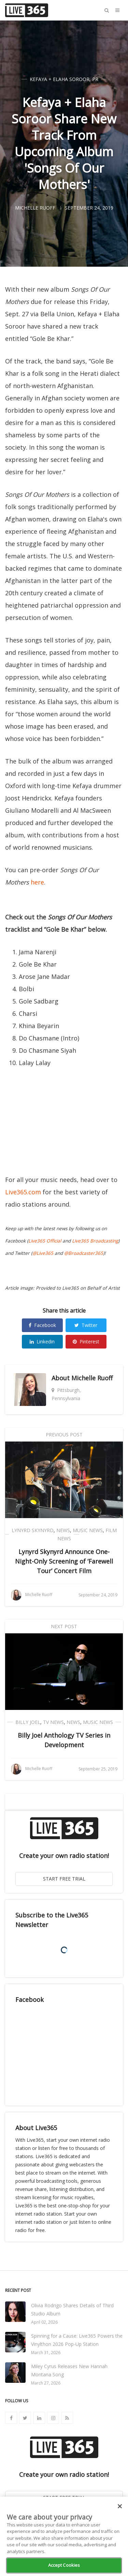  Describe the element at coordinates (27, 1722) in the screenshot. I see `Billy Joel` at that location.